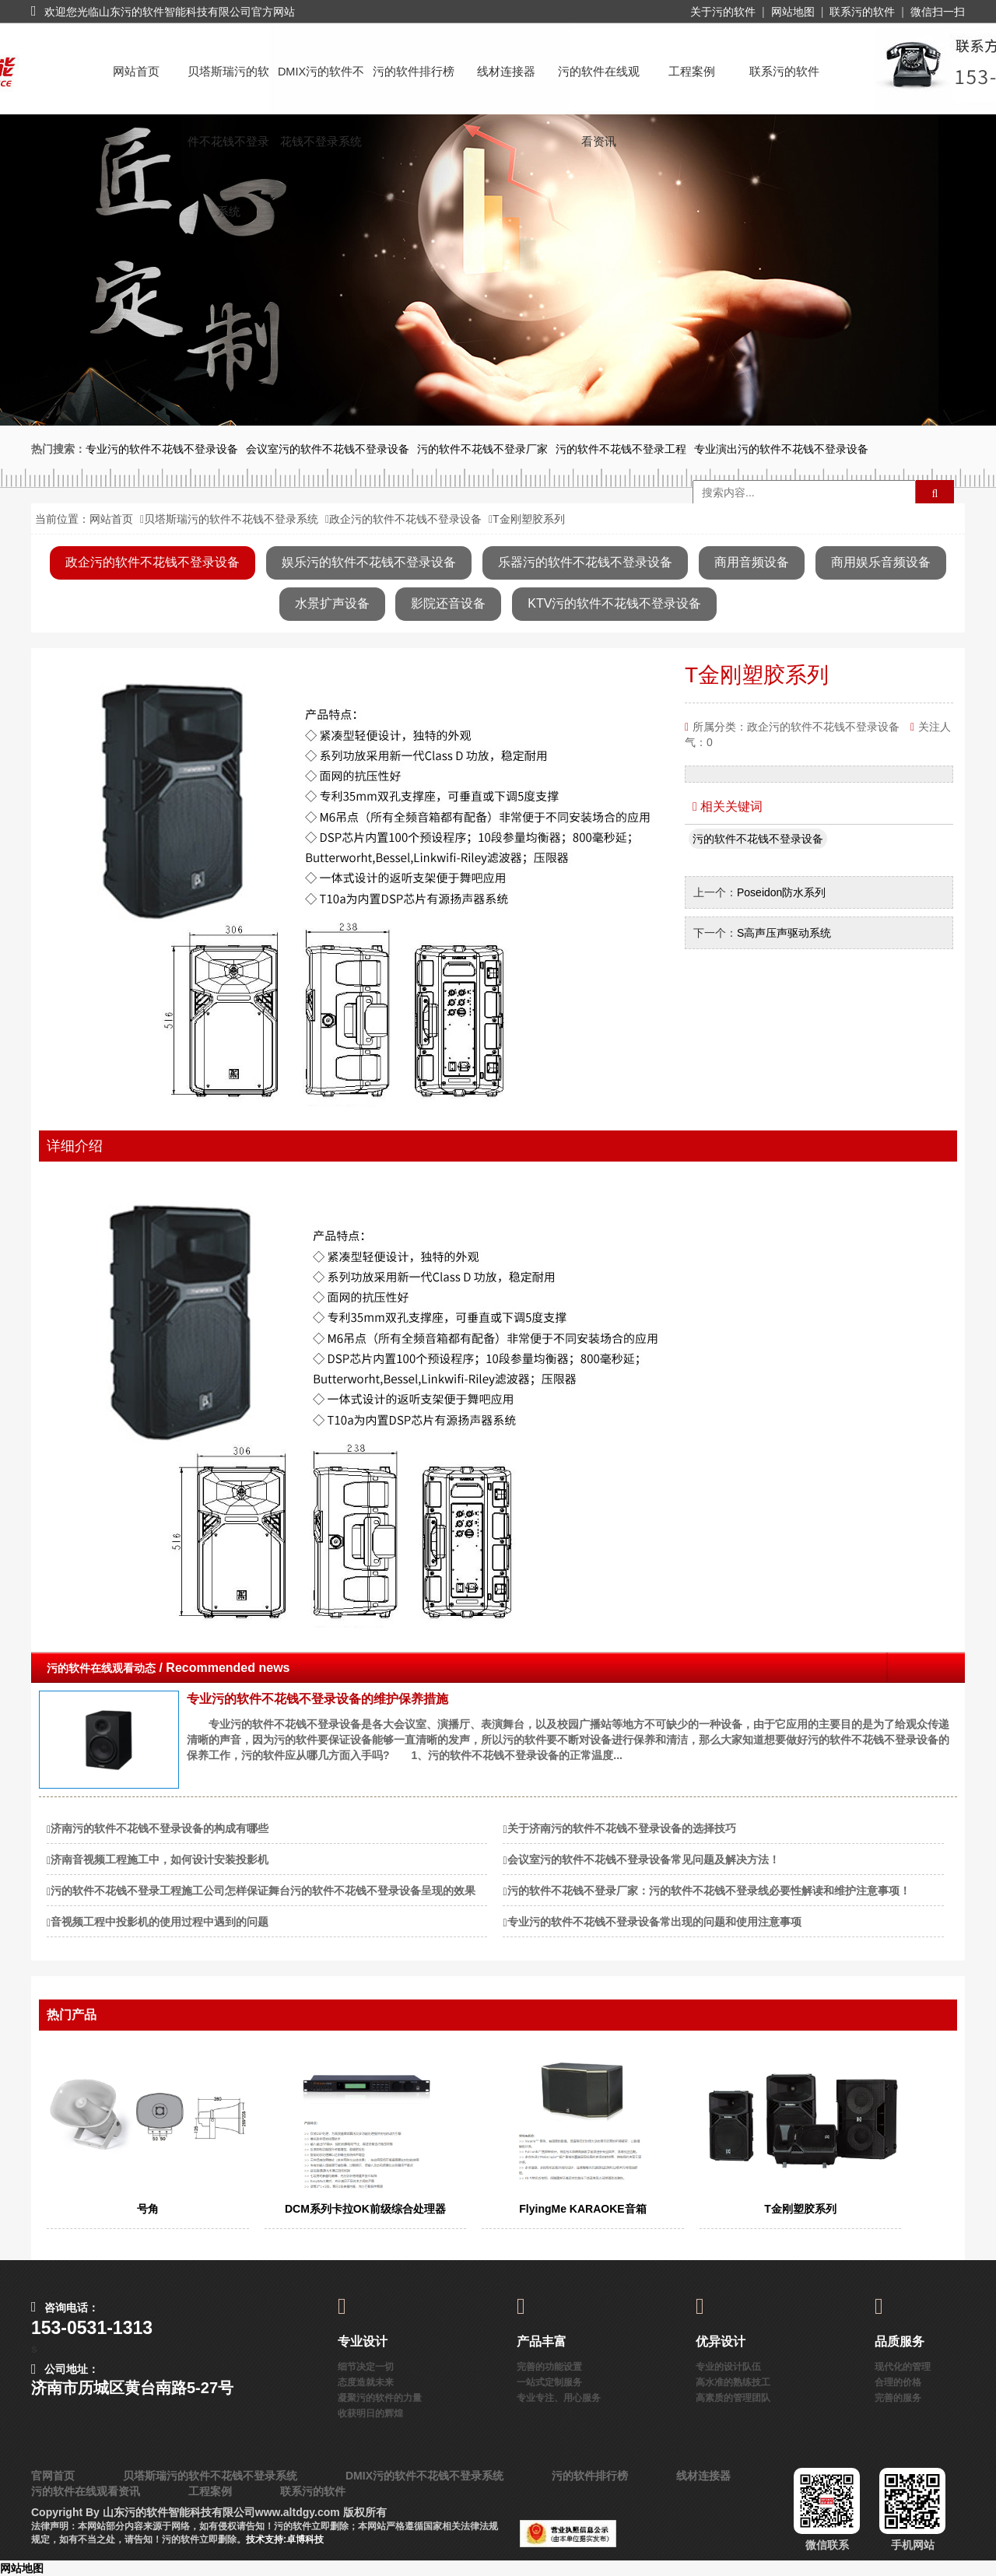  Describe the element at coordinates (159, 1859) in the screenshot. I see `济南音视频工程施工中，如何设计安装投影机` at that location.